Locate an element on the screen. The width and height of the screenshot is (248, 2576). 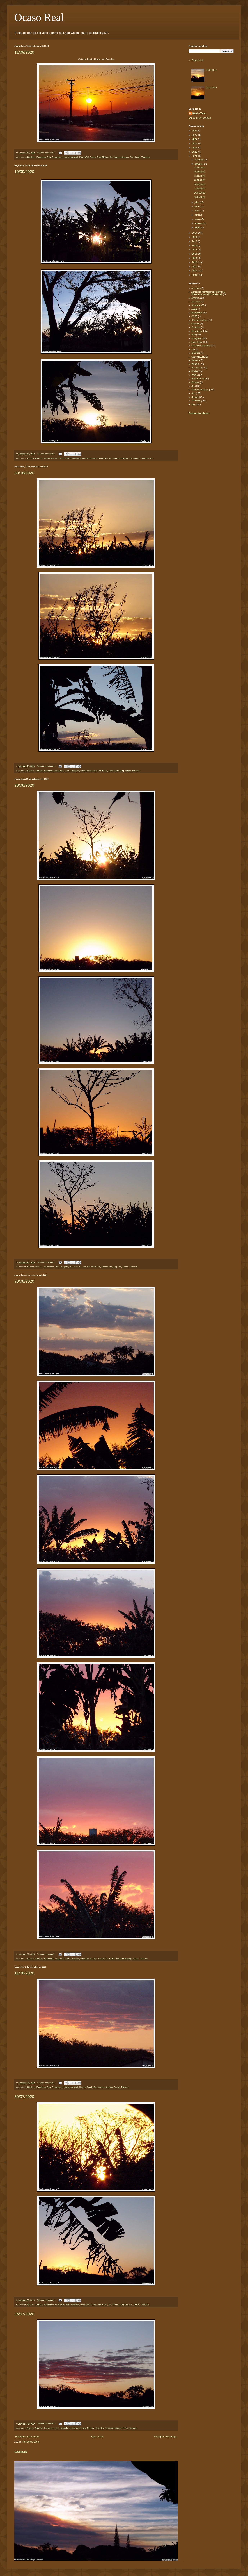
Foto is located at coordinates (49, 157).